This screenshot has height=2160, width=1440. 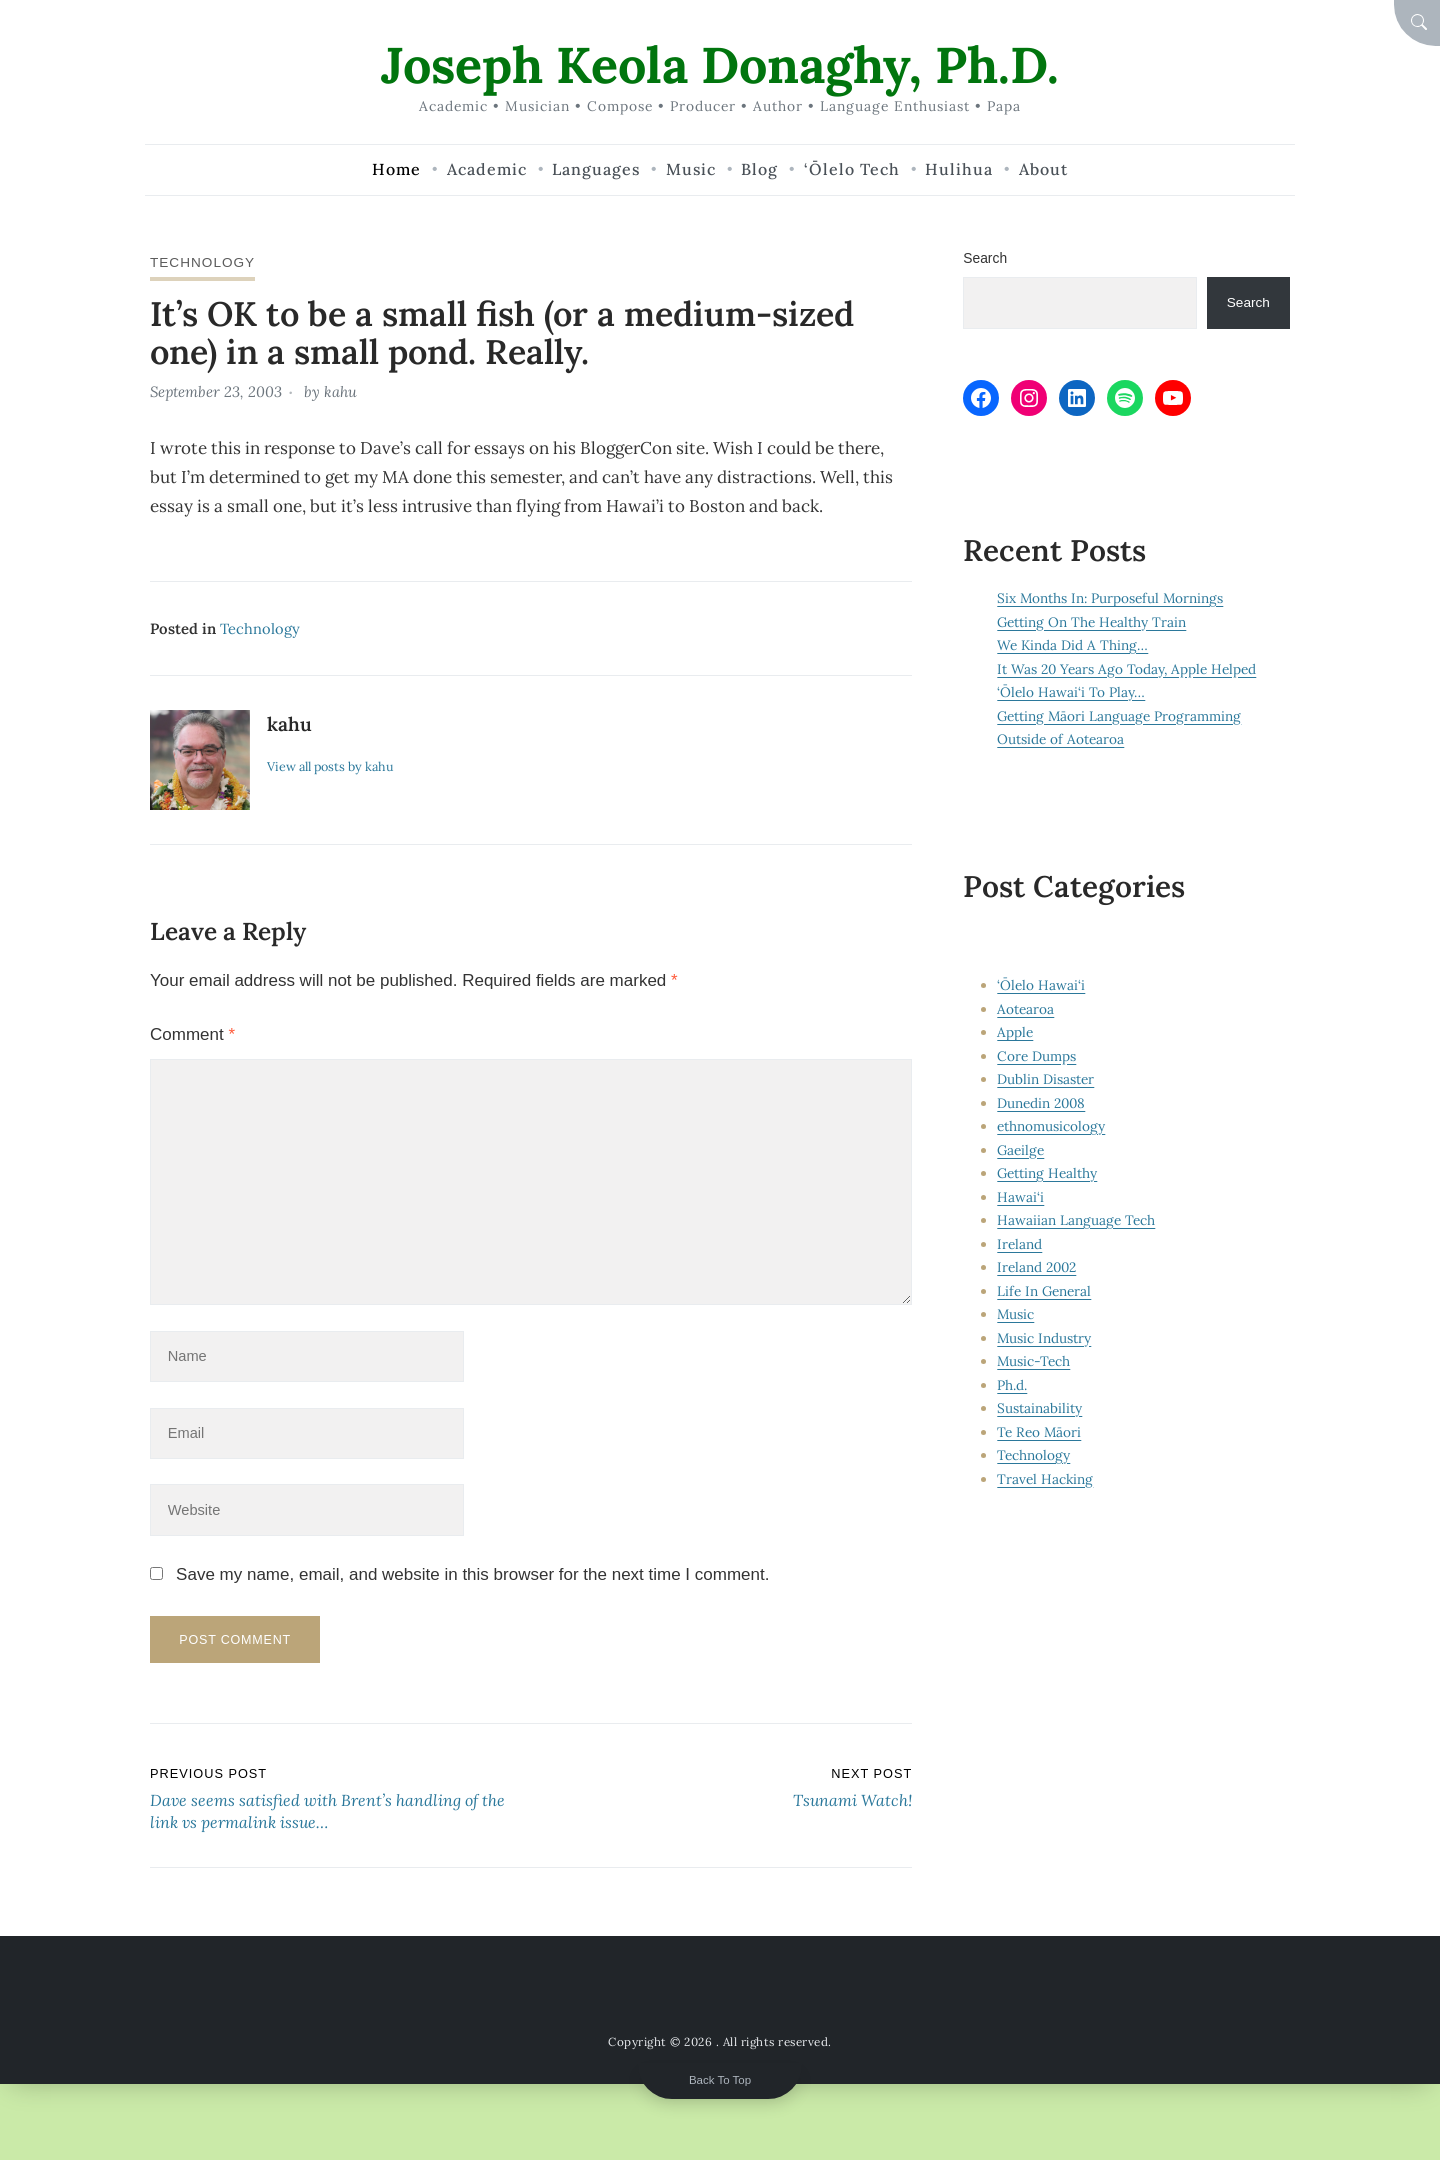 I want to click on Search, so click(x=985, y=258).